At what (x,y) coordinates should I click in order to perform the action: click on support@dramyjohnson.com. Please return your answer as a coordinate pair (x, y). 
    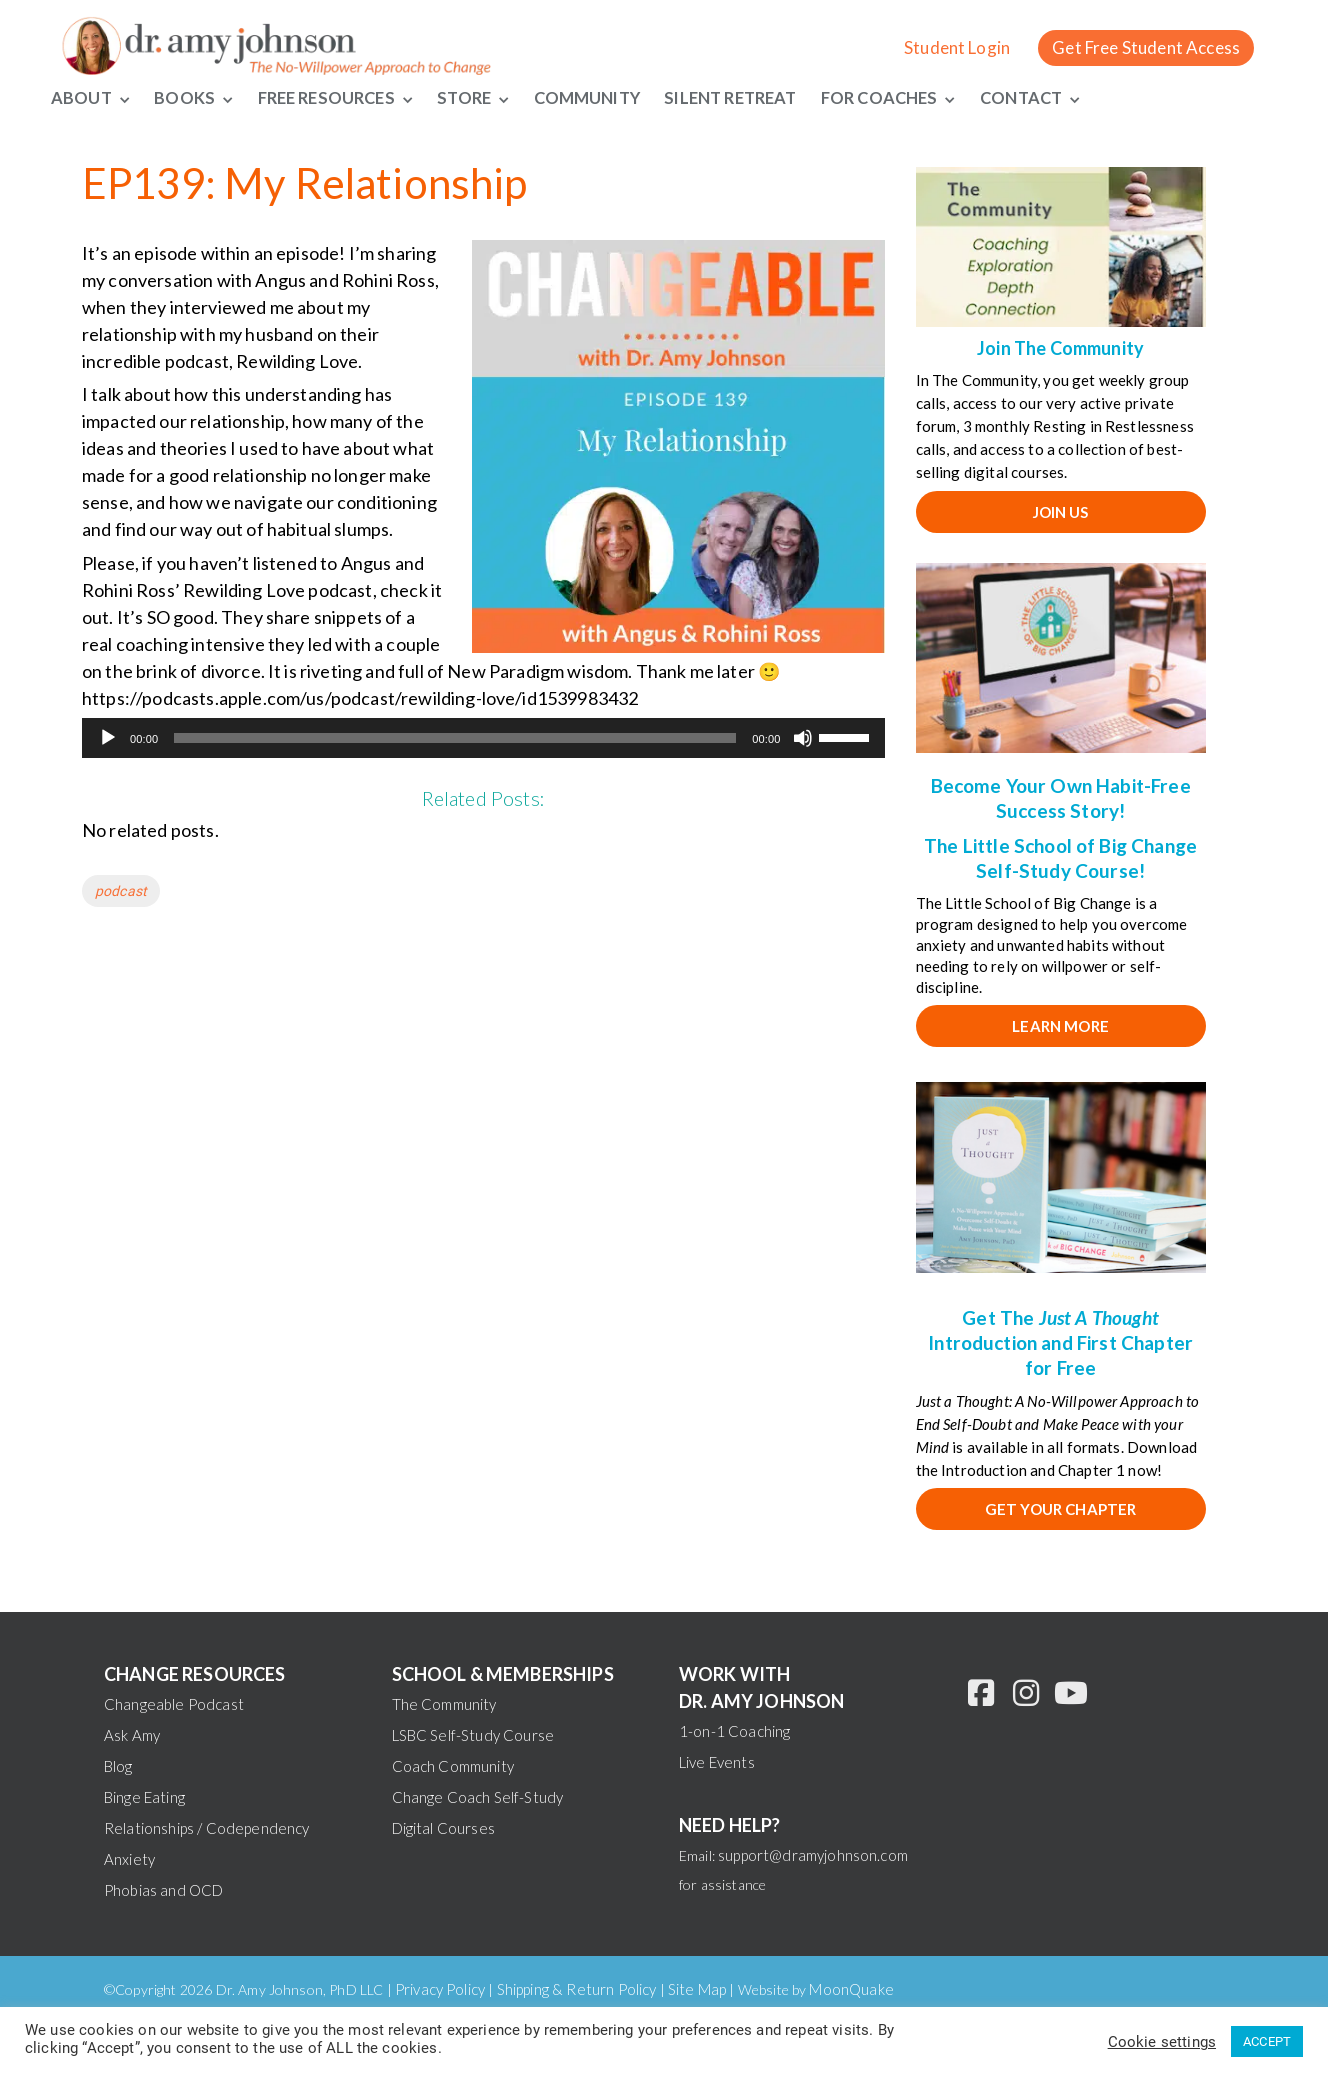
    Looking at the image, I should click on (813, 1856).